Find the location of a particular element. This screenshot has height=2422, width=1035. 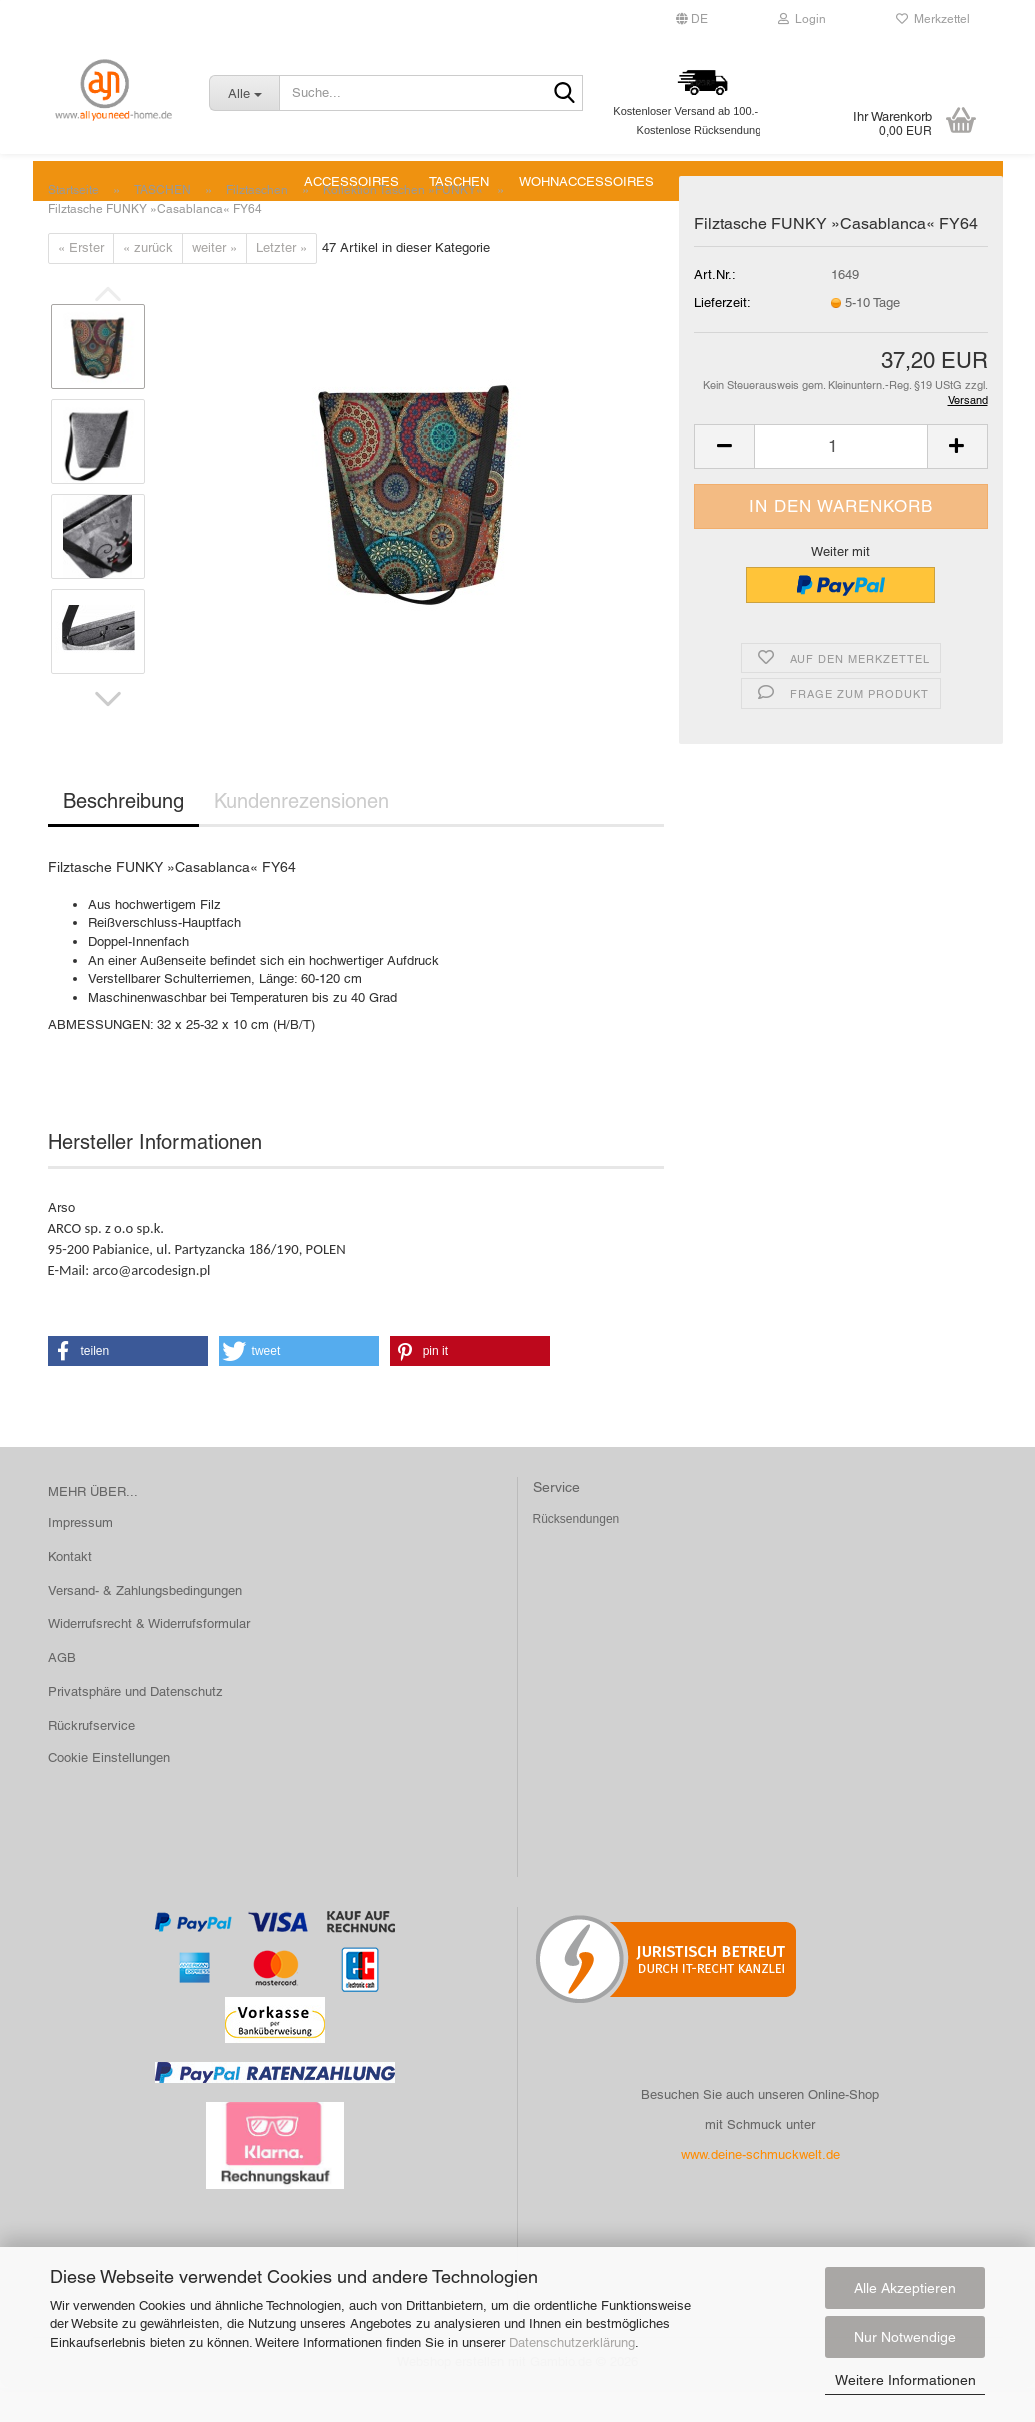

Versand- & Zahlungsbedingungen is located at coordinates (145, 1624).